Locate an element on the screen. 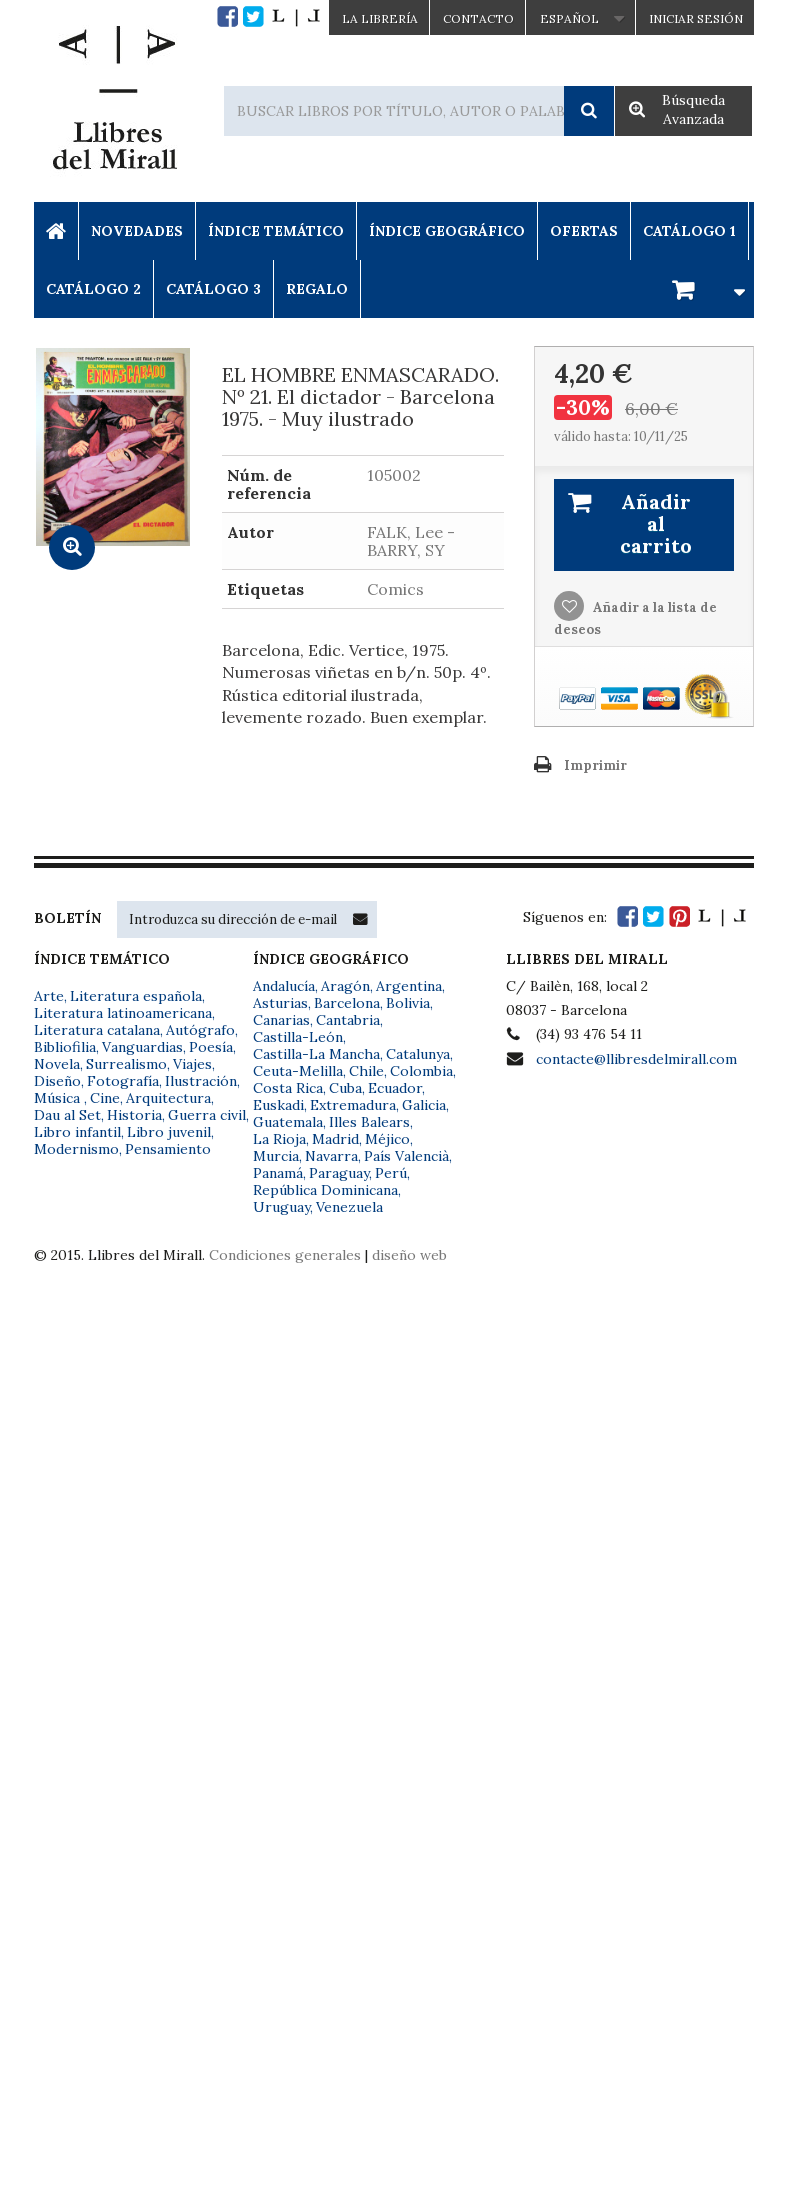 This screenshot has width=788, height=2192. Murcia is located at coordinates (276, 1156).